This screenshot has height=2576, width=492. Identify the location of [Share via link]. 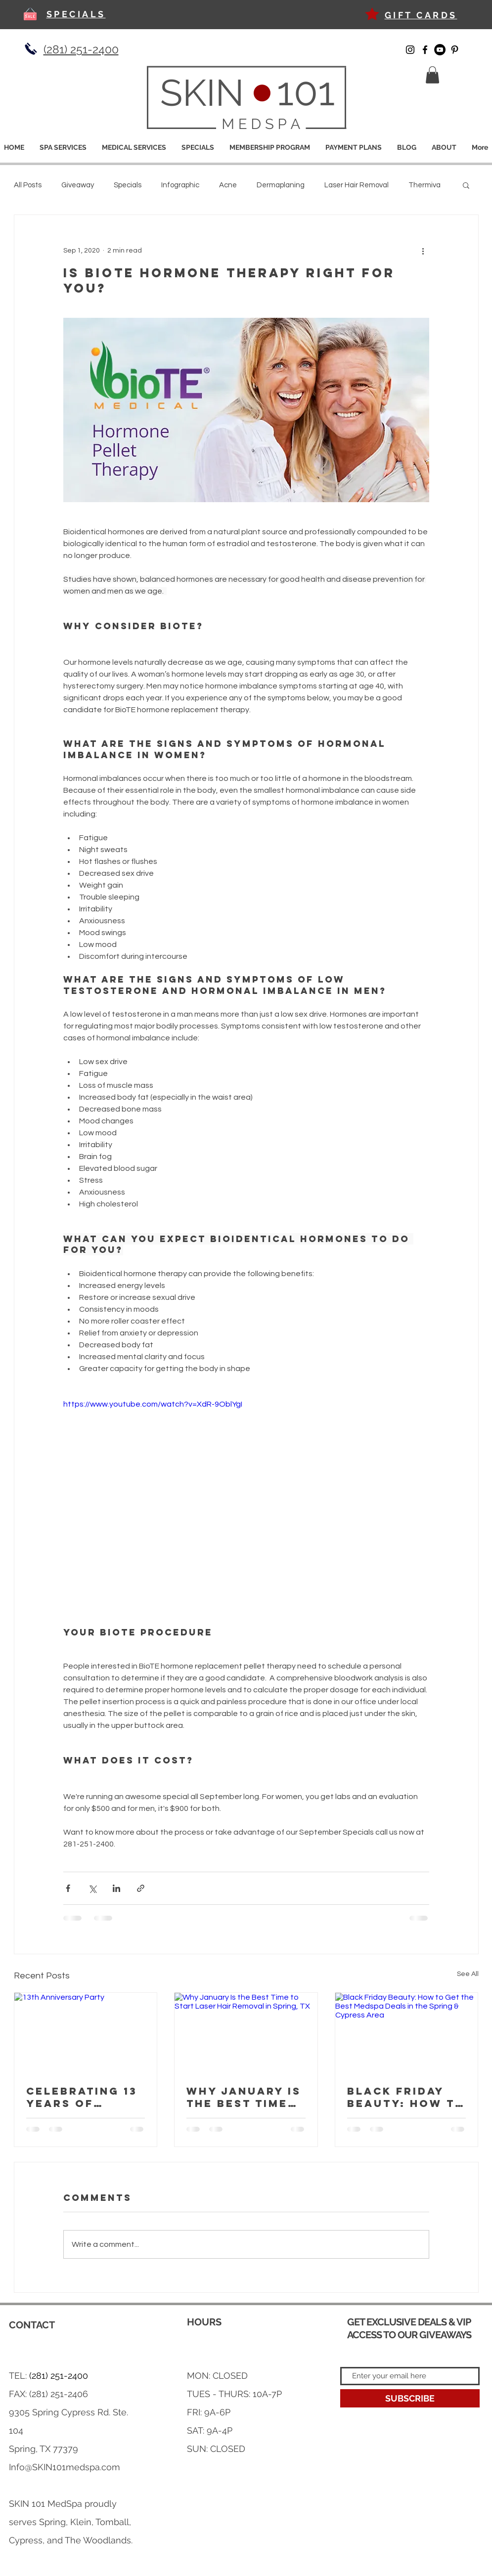
(140, 1888).